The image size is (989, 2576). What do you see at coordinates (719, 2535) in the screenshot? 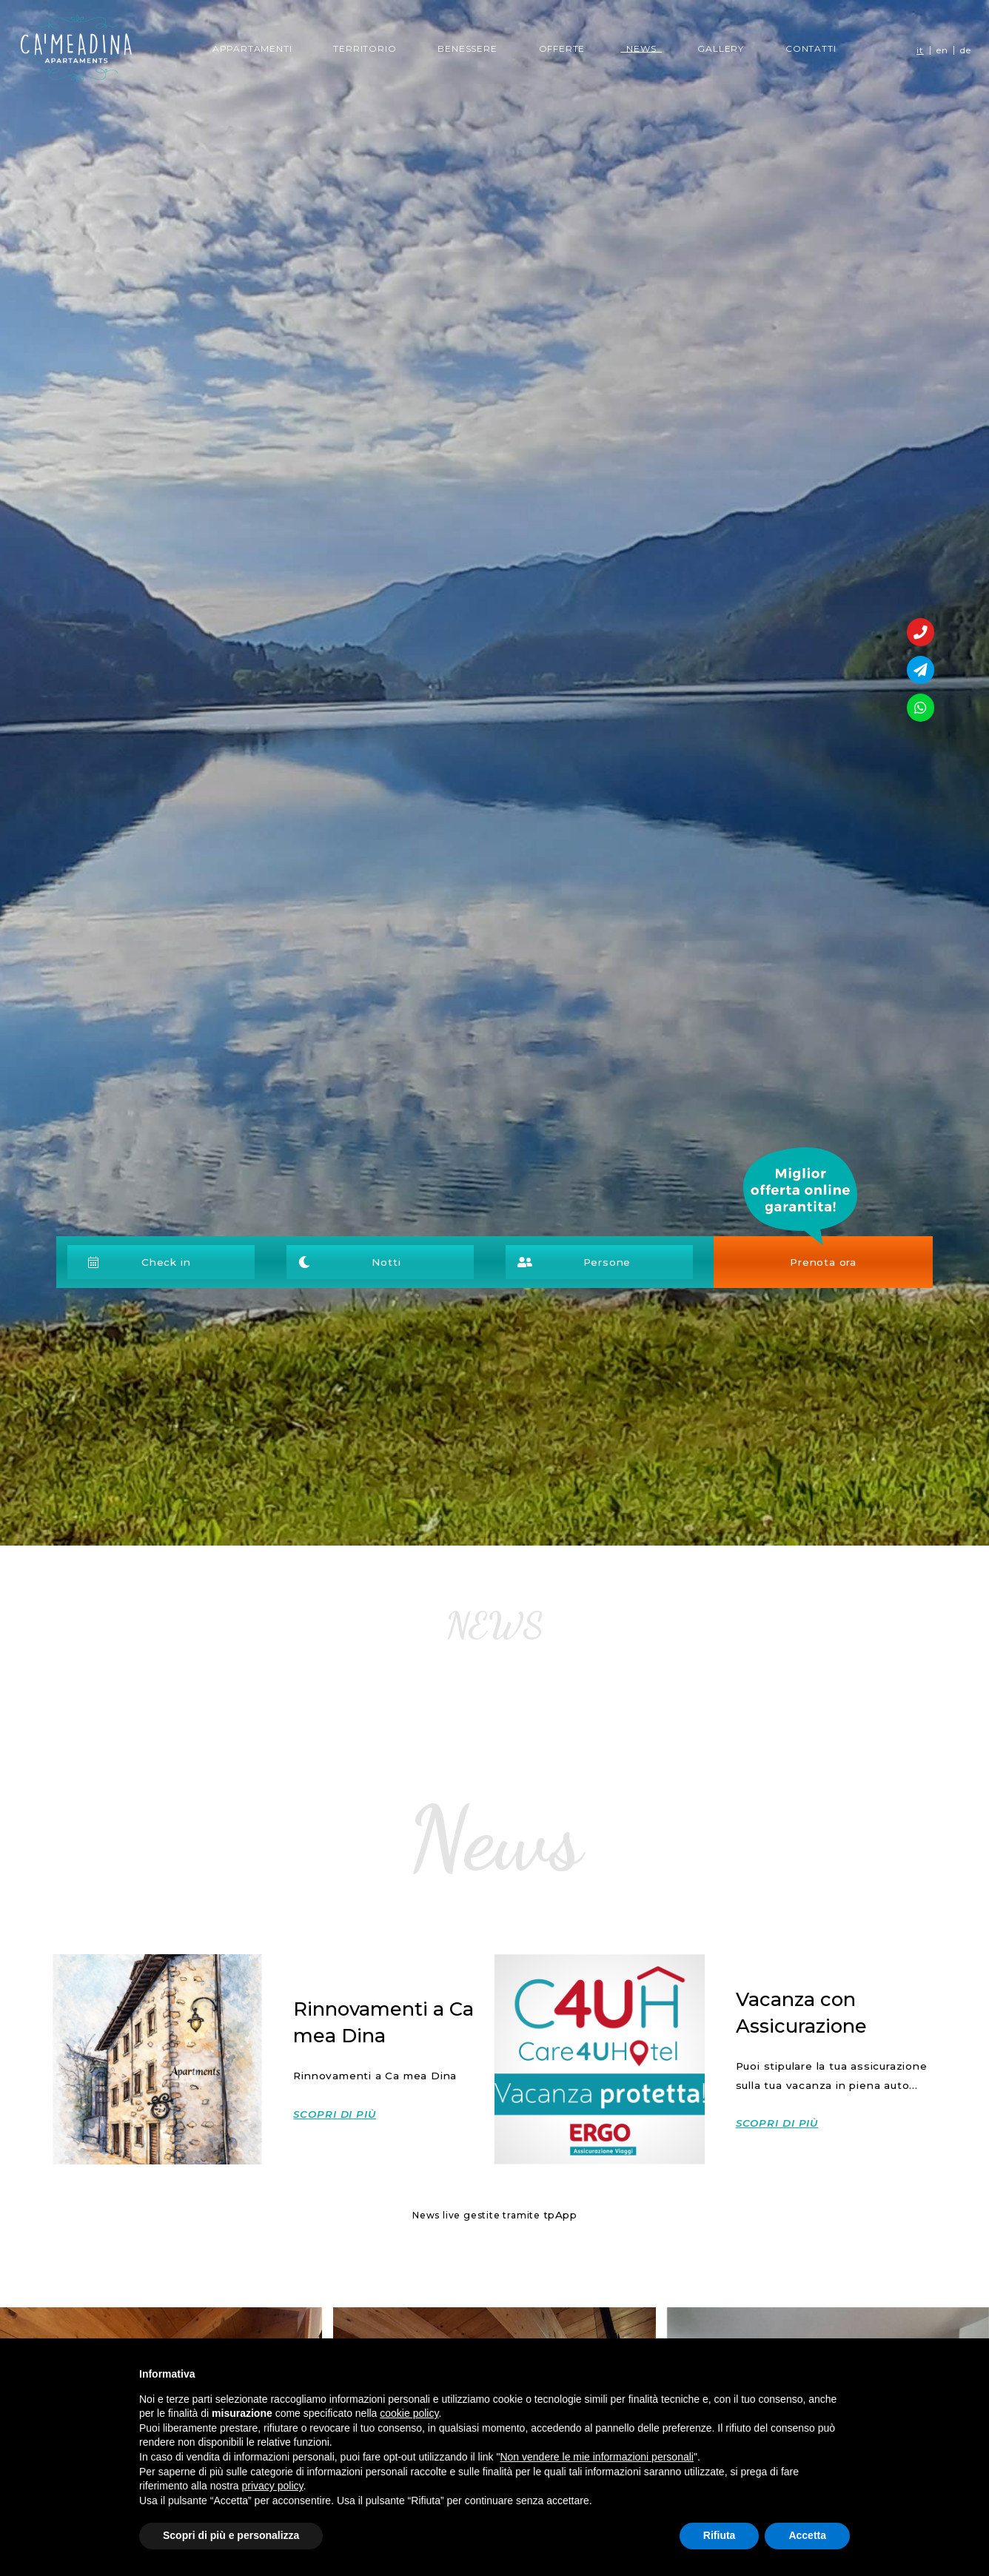
I see `Rifiuta [button]` at bounding box center [719, 2535].